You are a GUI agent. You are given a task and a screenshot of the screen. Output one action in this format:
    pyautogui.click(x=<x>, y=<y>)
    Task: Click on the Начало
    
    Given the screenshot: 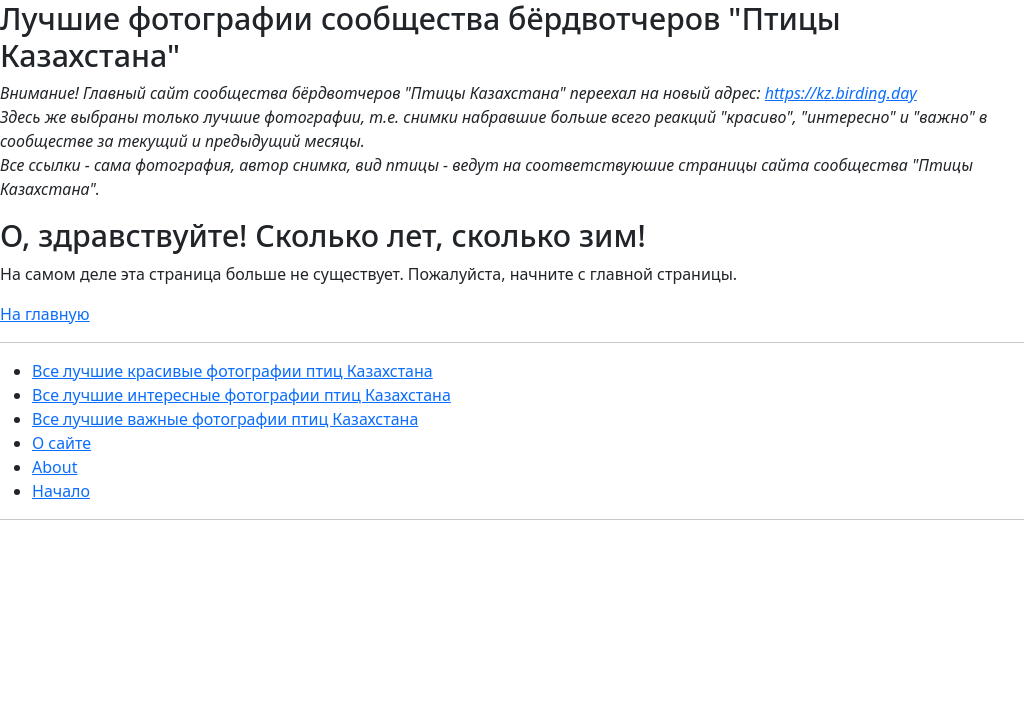 What is the action you would take?
    pyautogui.click(x=61, y=491)
    